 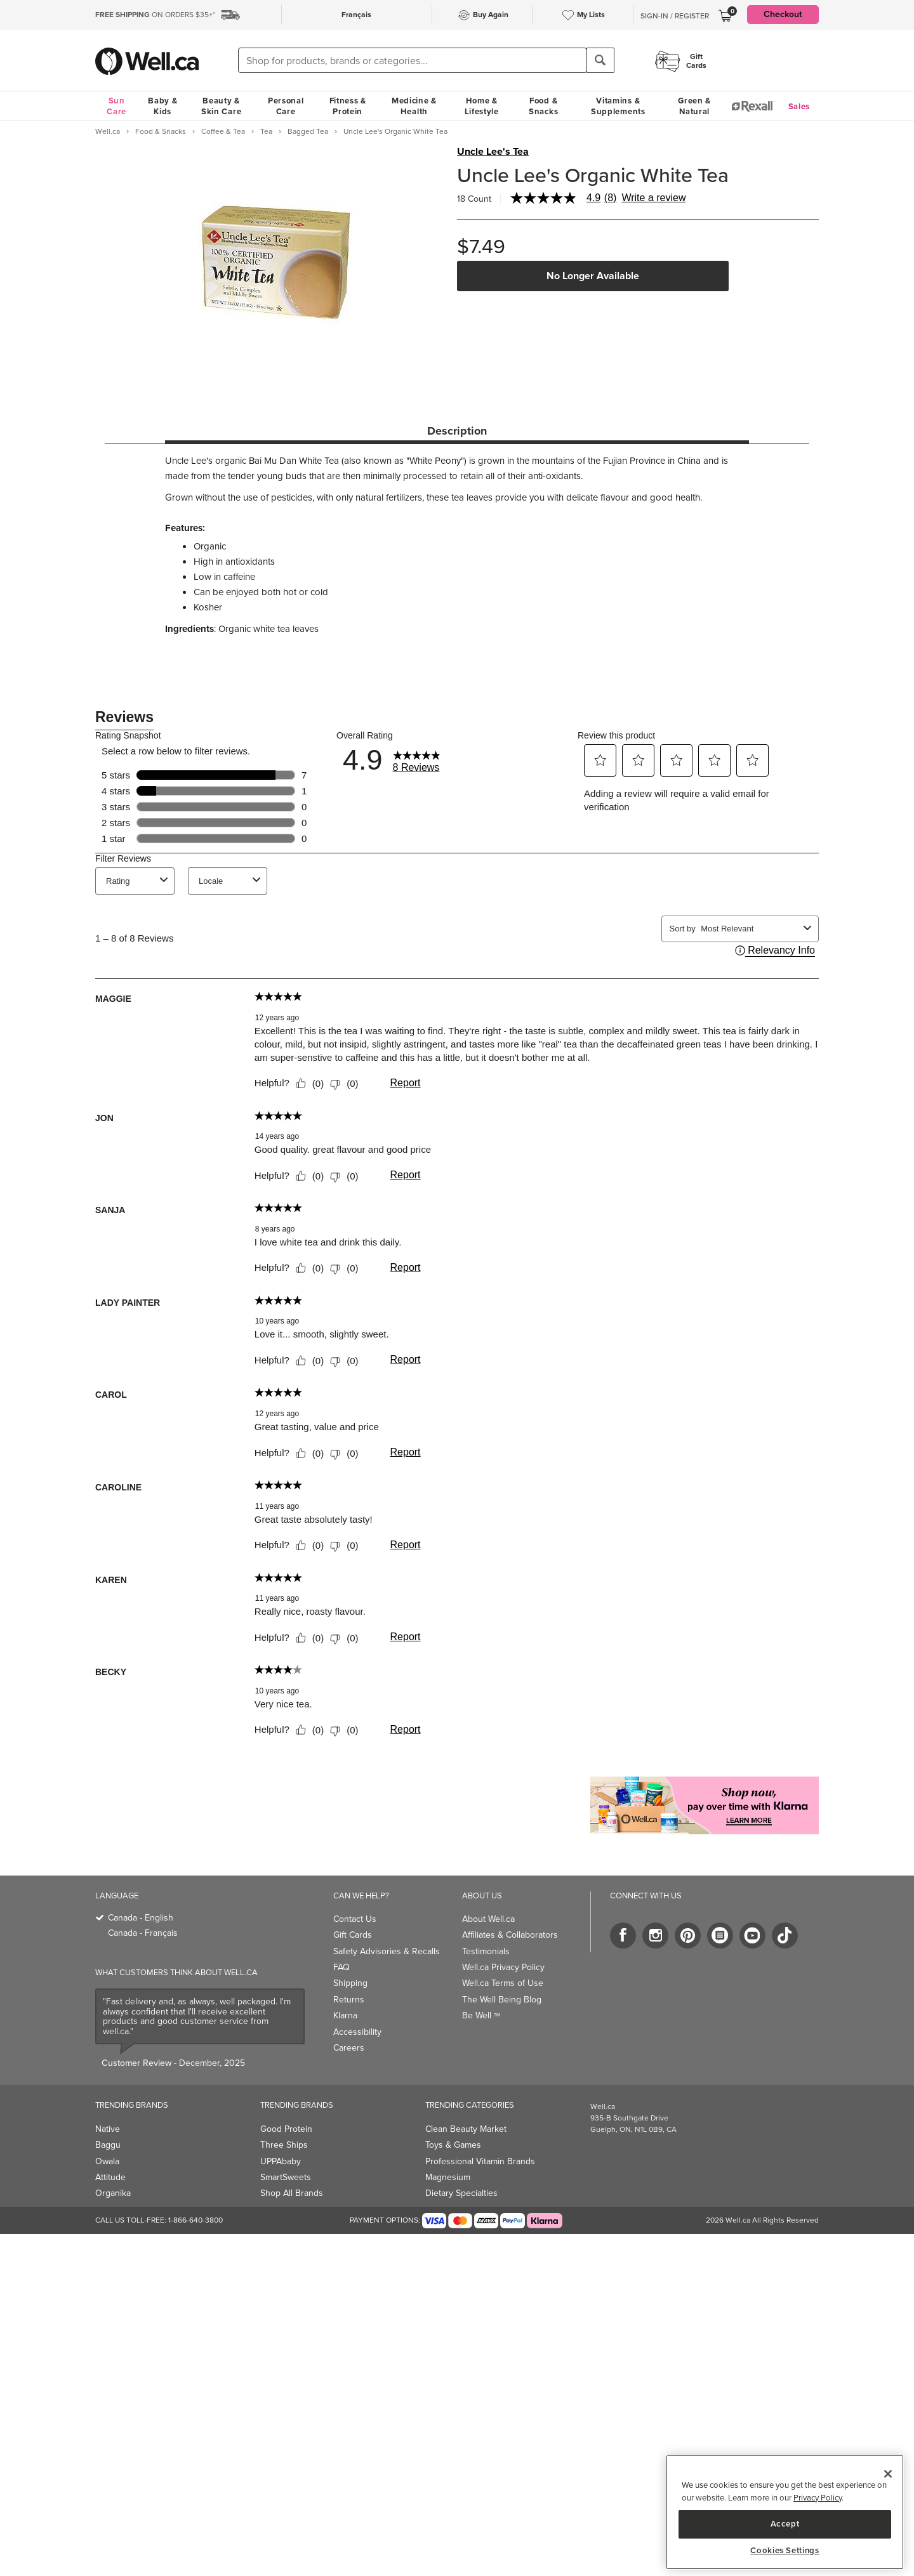 What do you see at coordinates (155, 14) in the screenshot?
I see `ON ORDERS $35+*` at bounding box center [155, 14].